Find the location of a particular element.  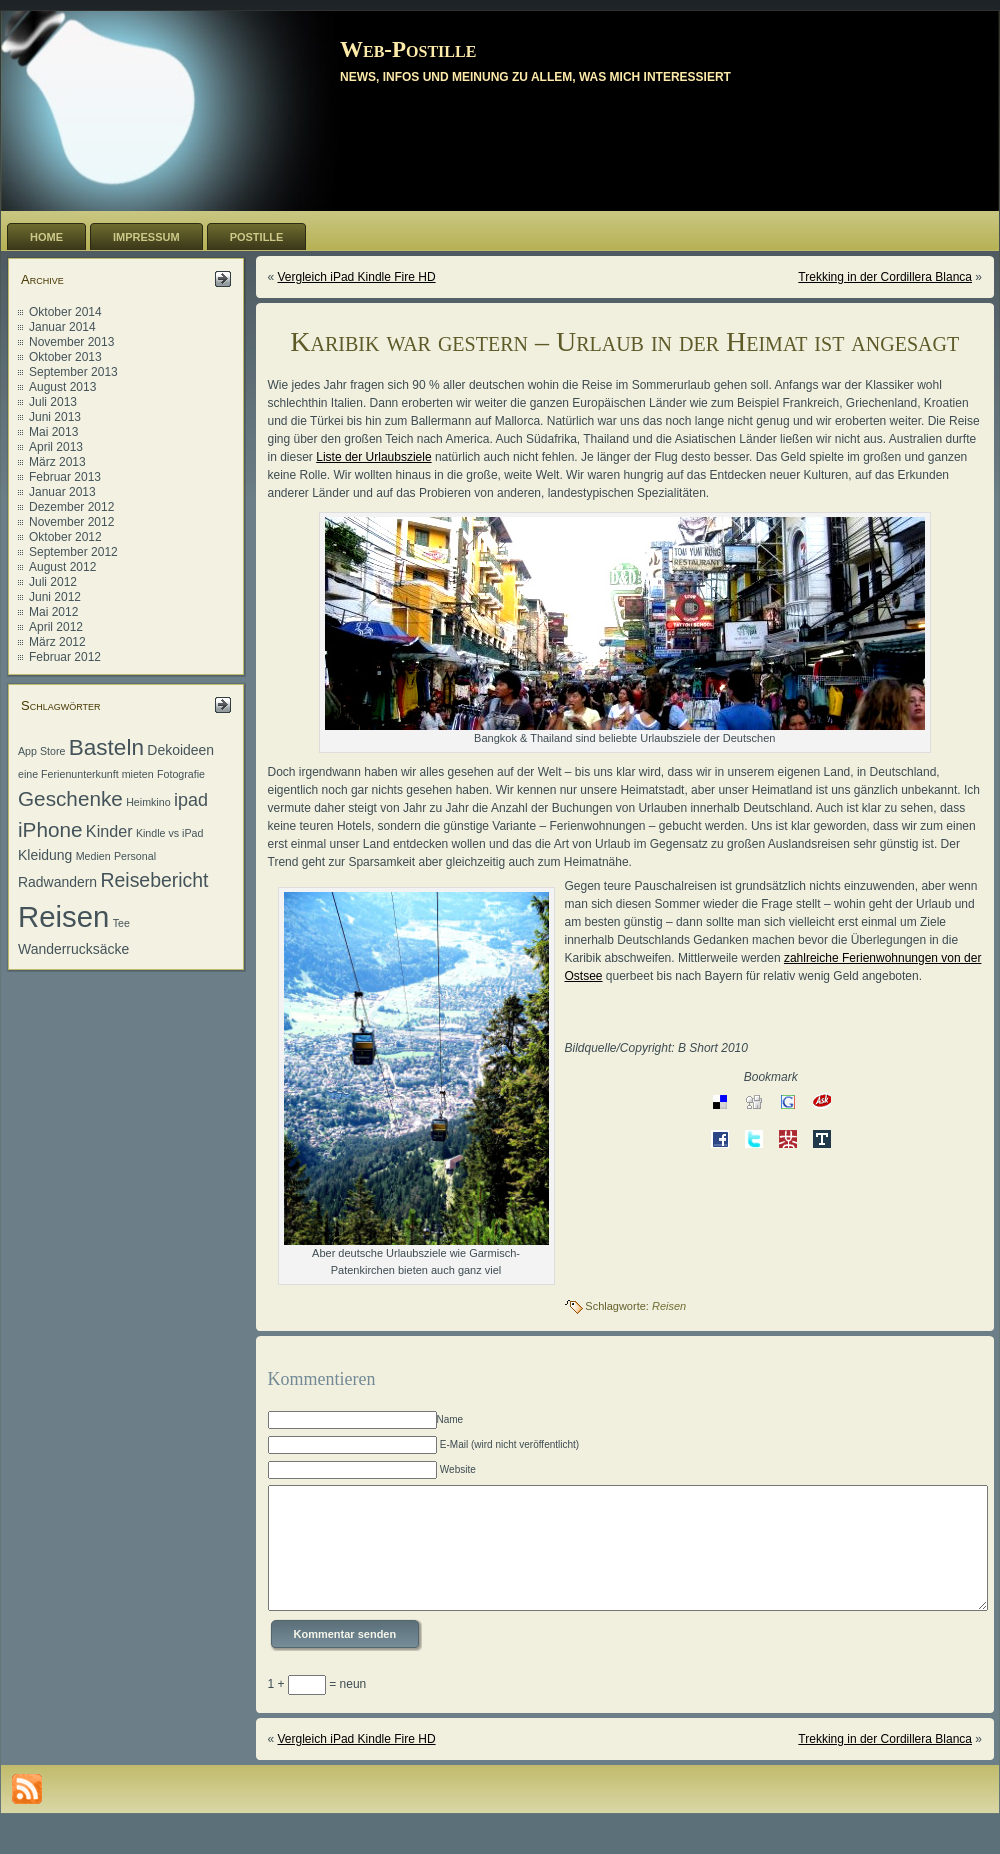

Liste der Urlaubsziele is located at coordinates (373, 457).